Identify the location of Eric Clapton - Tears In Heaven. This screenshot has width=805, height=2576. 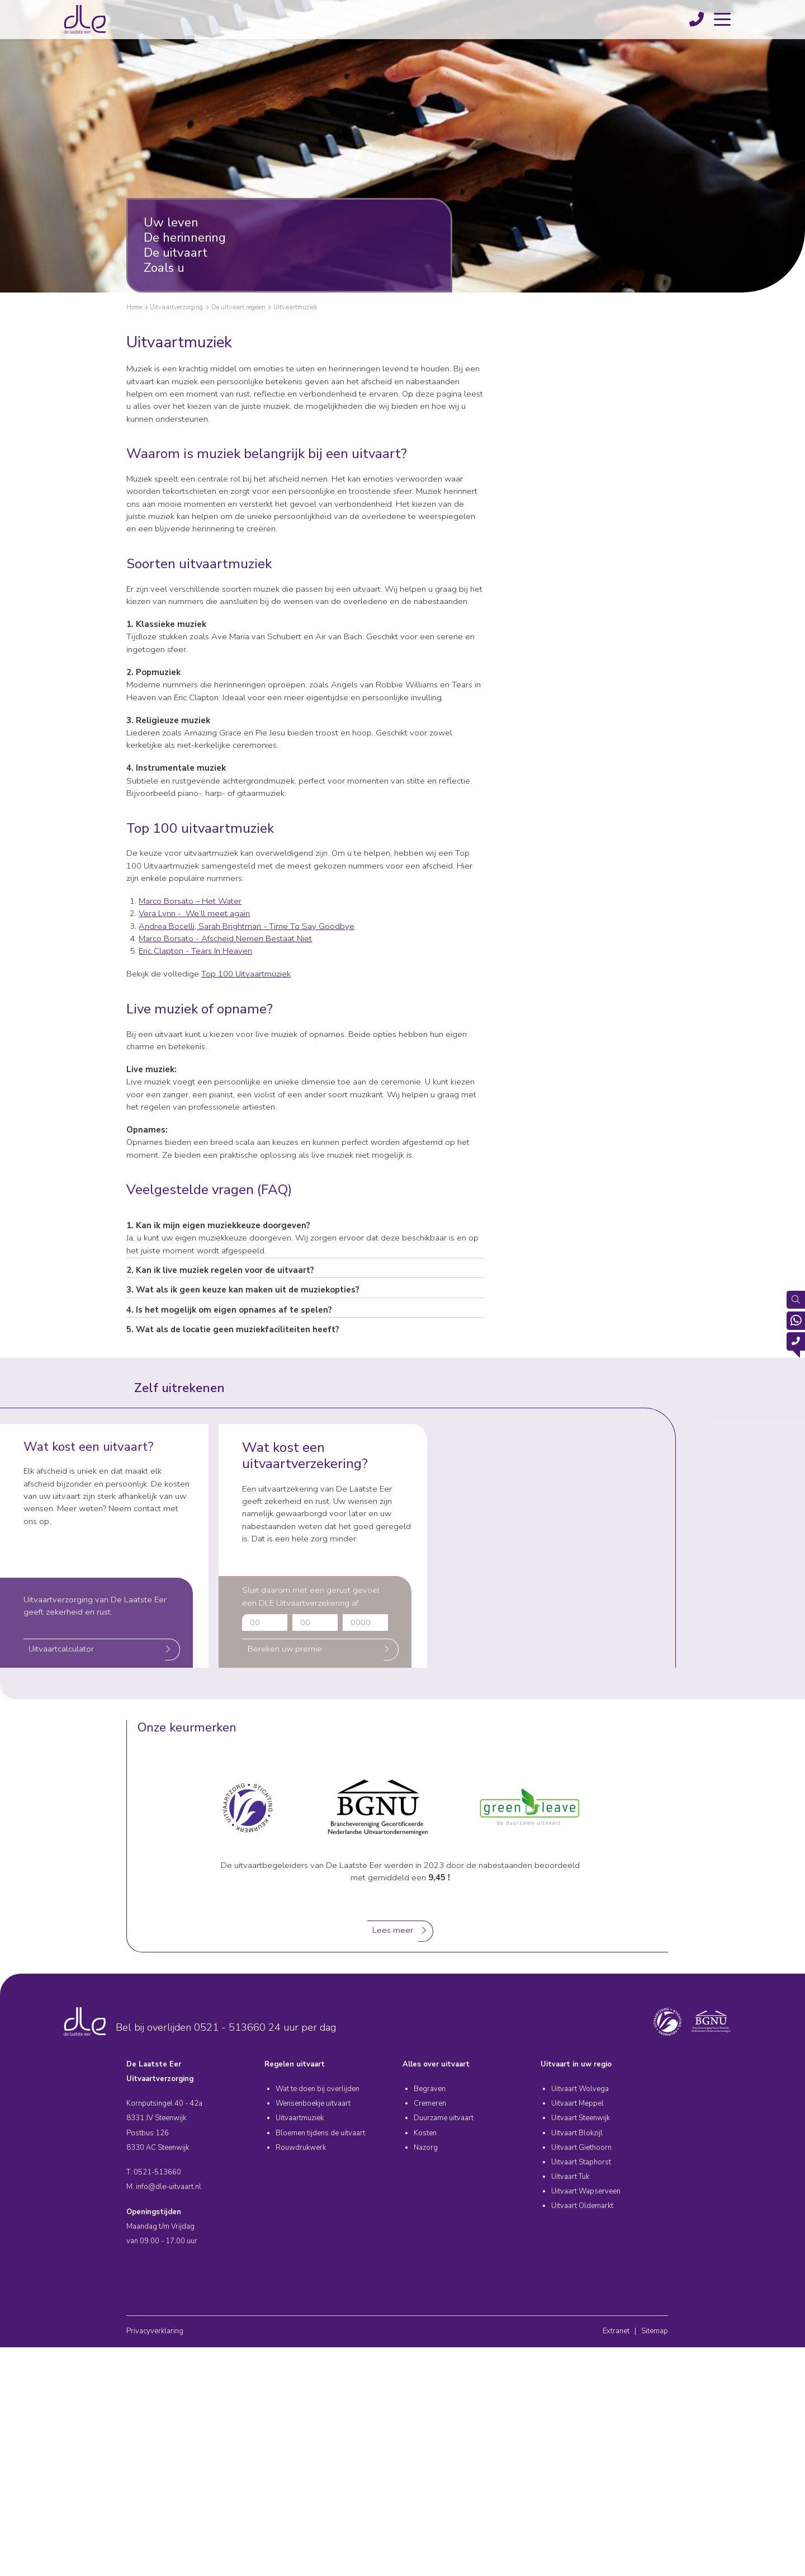
(195, 950).